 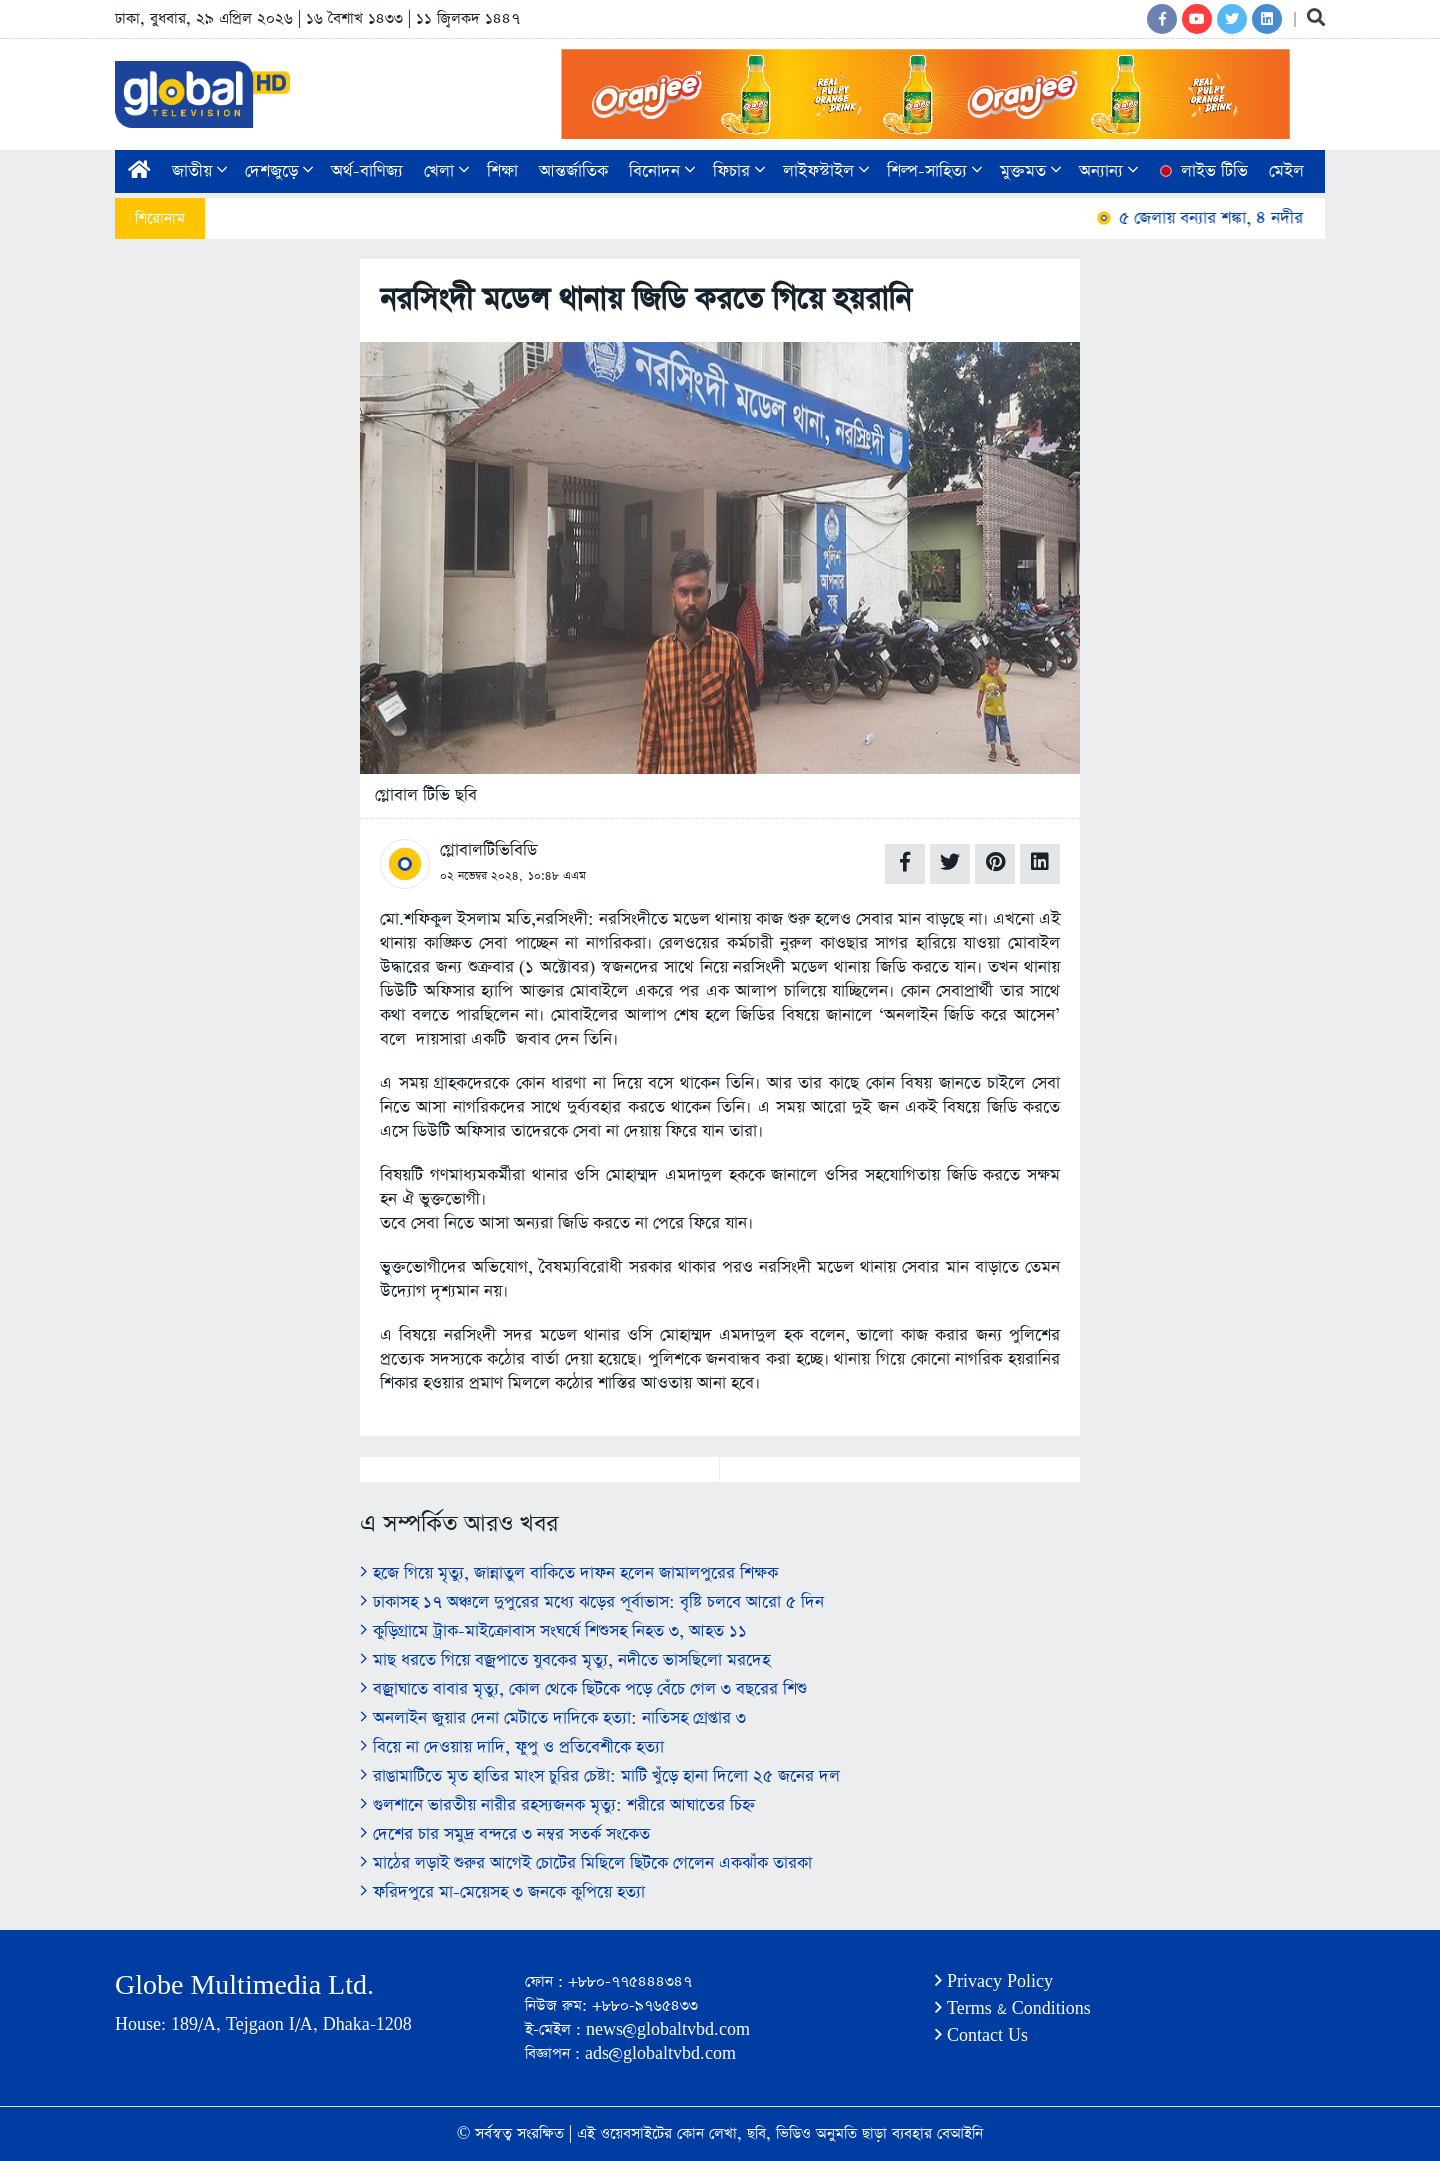 What do you see at coordinates (502, 1892) in the screenshot?
I see `ফরিদপুরে মা-মেয়েসহ ৩ জনকে কুপিয়ে হত্যা` at bounding box center [502, 1892].